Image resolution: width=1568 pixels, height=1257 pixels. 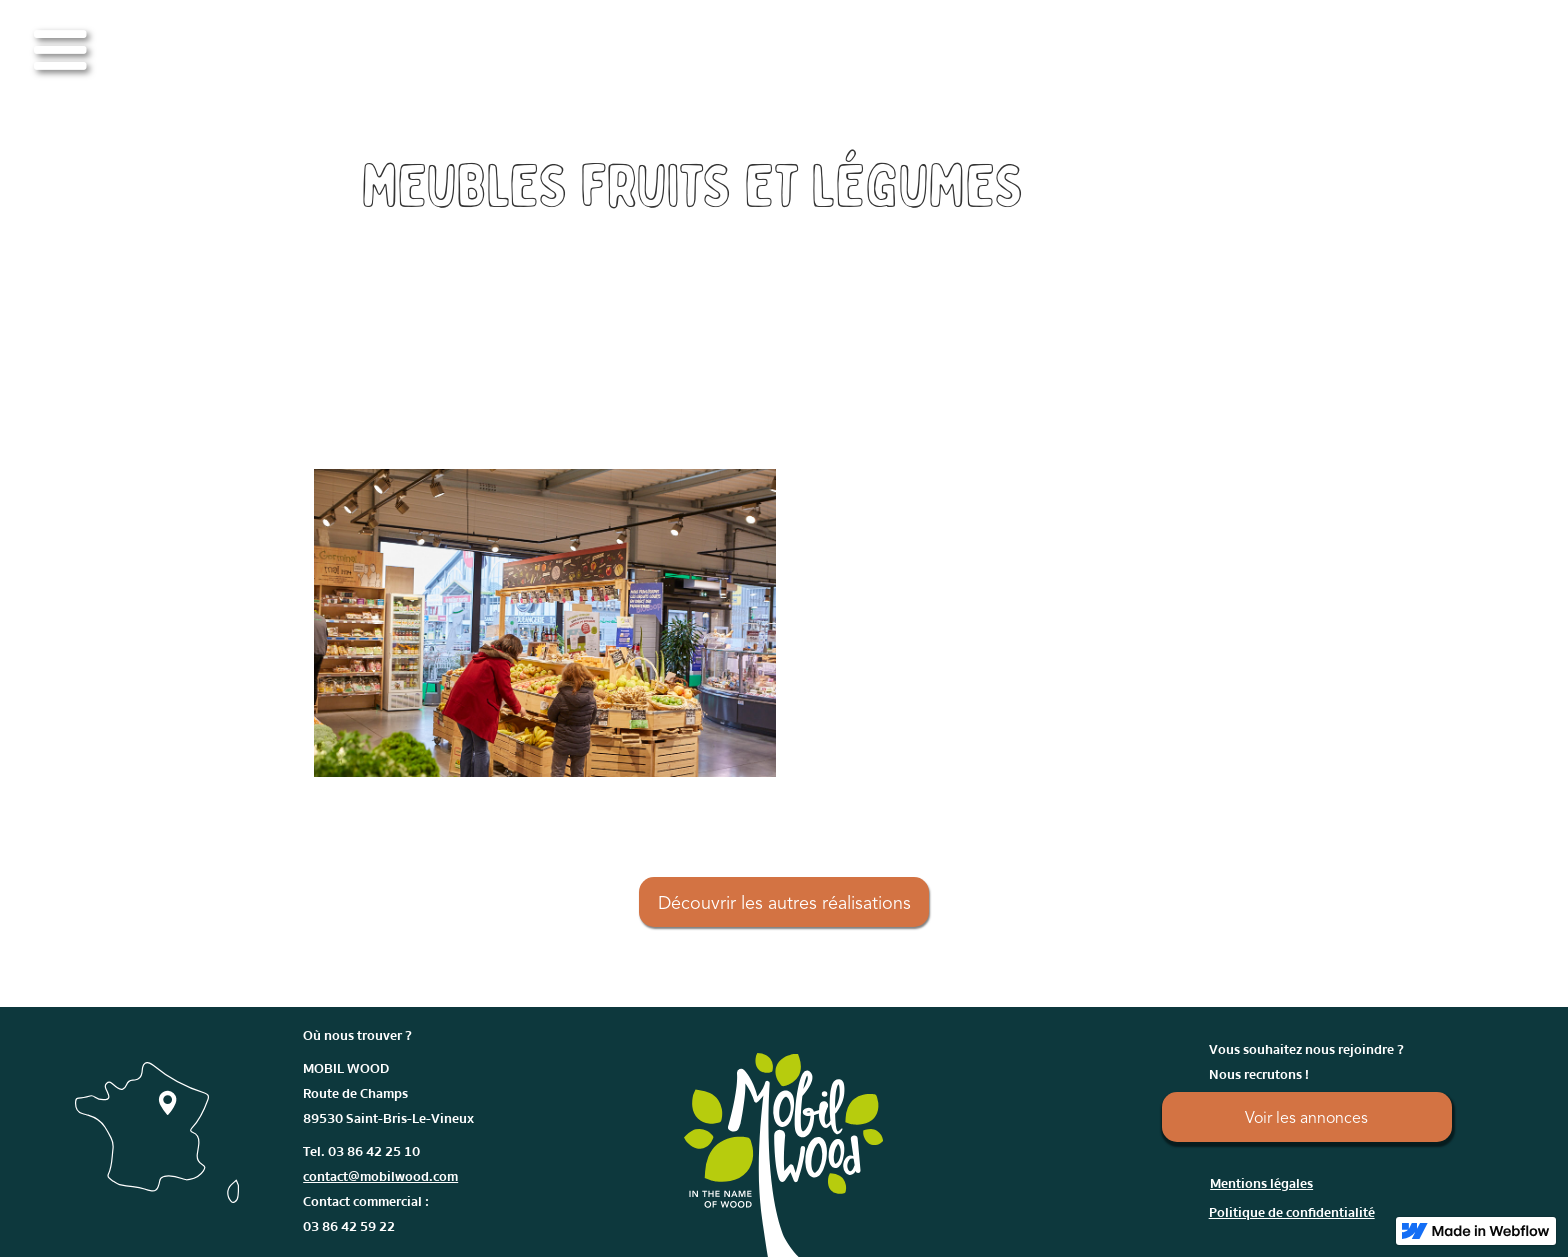 I want to click on Voir les annonces, so click(x=1306, y=1119).